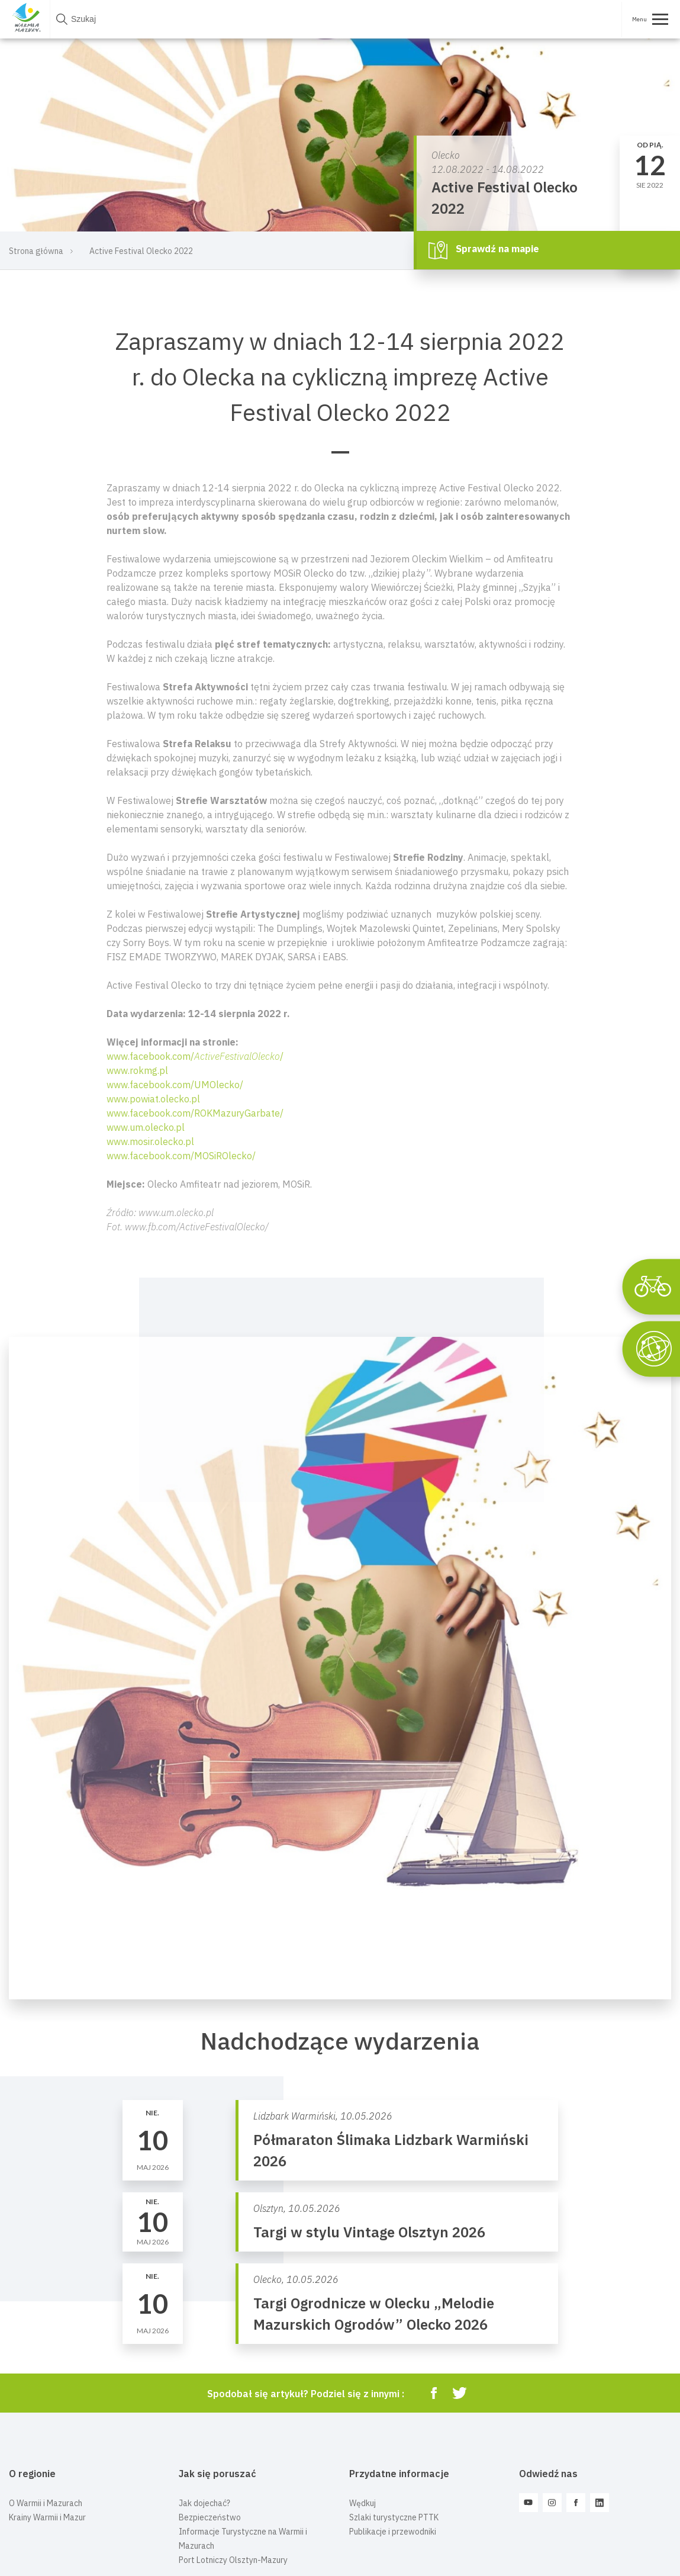 The image size is (680, 2576). Describe the element at coordinates (146, 1127) in the screenshot. I see `www.um.olecko.pl` at that location.